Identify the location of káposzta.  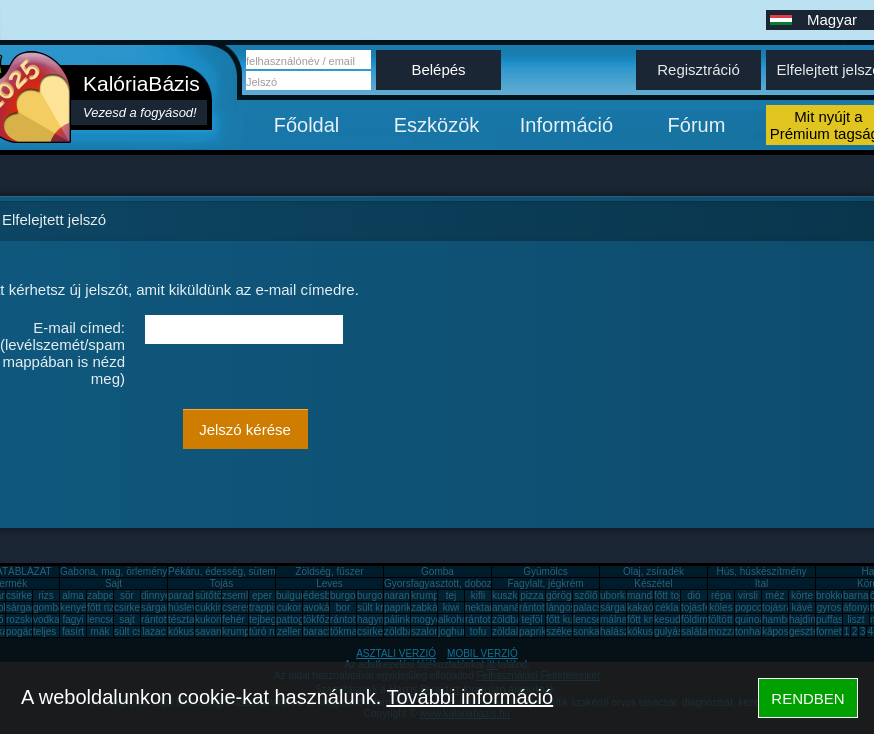
(782, 631).